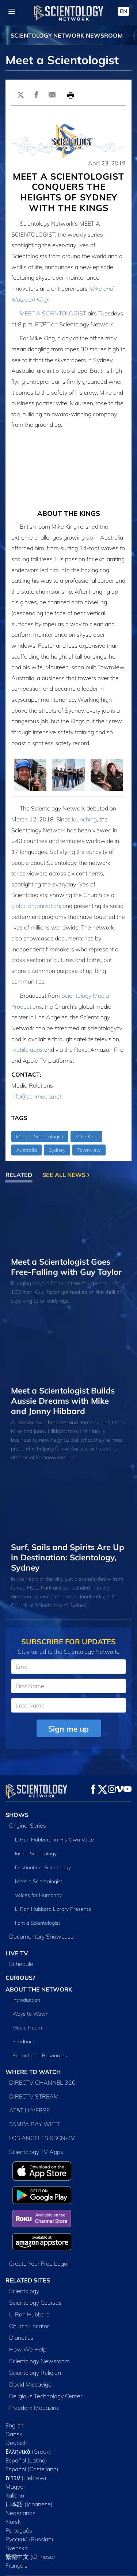  I want to click on L. Ron Hubbard, so click(29, 2263).